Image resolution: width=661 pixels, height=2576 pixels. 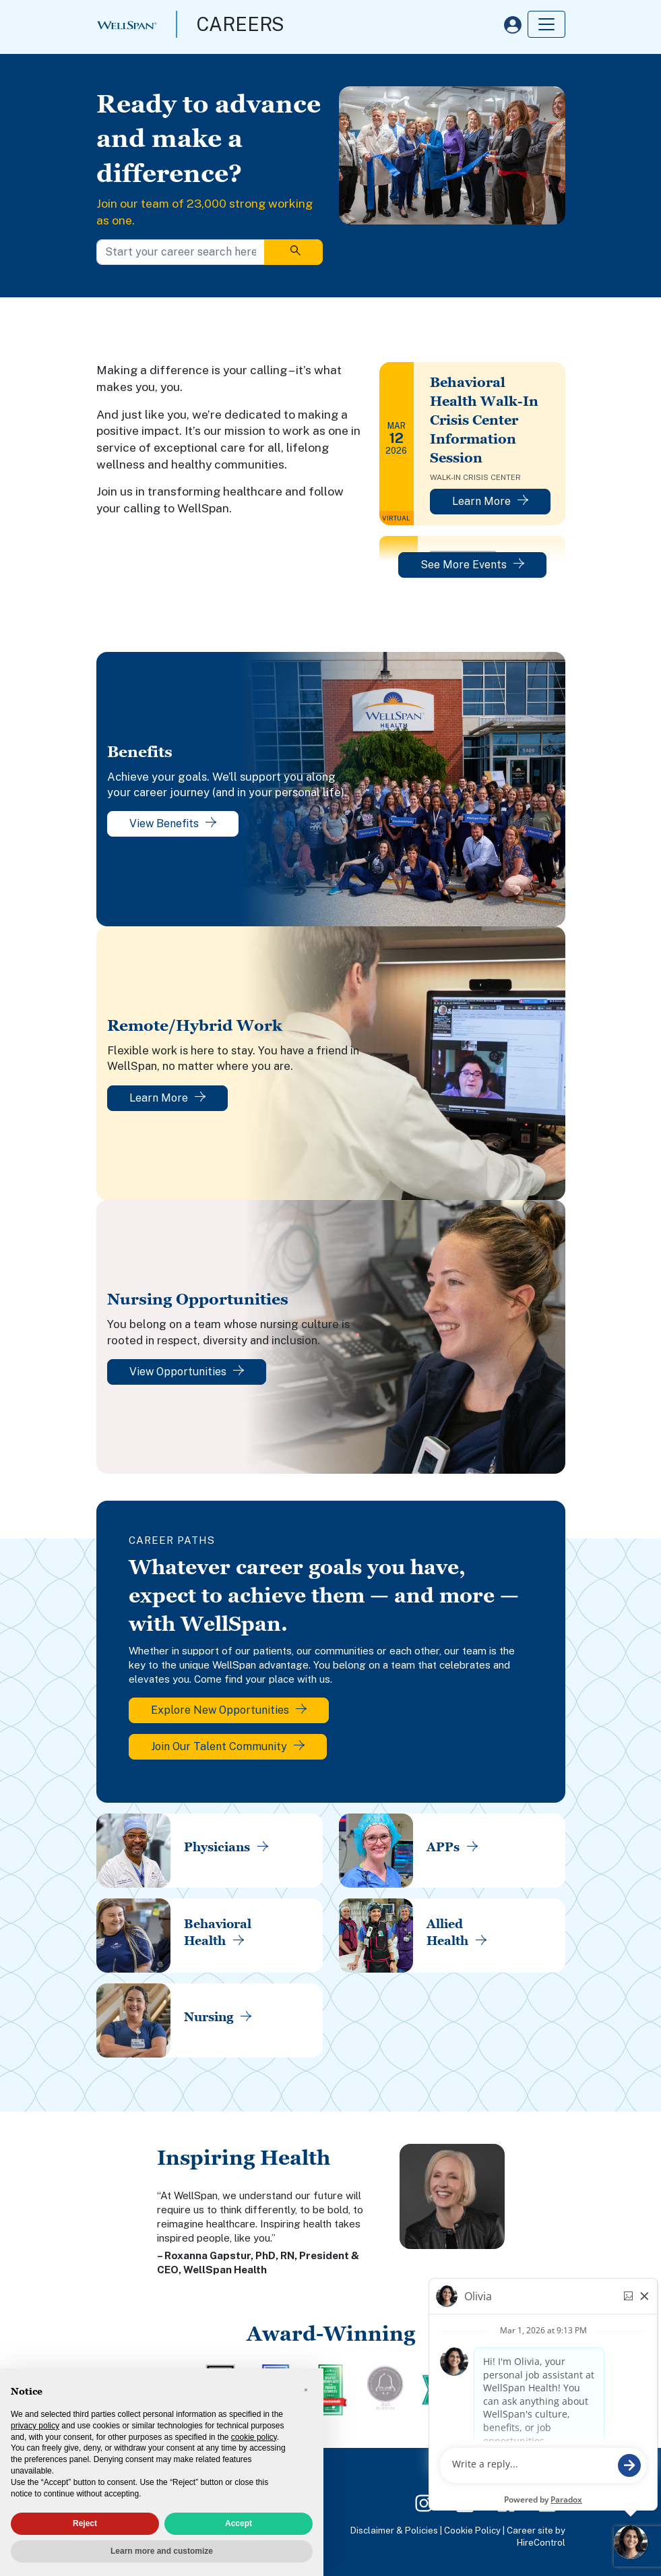 I want to click on [button], so click(x=306, y=2390).